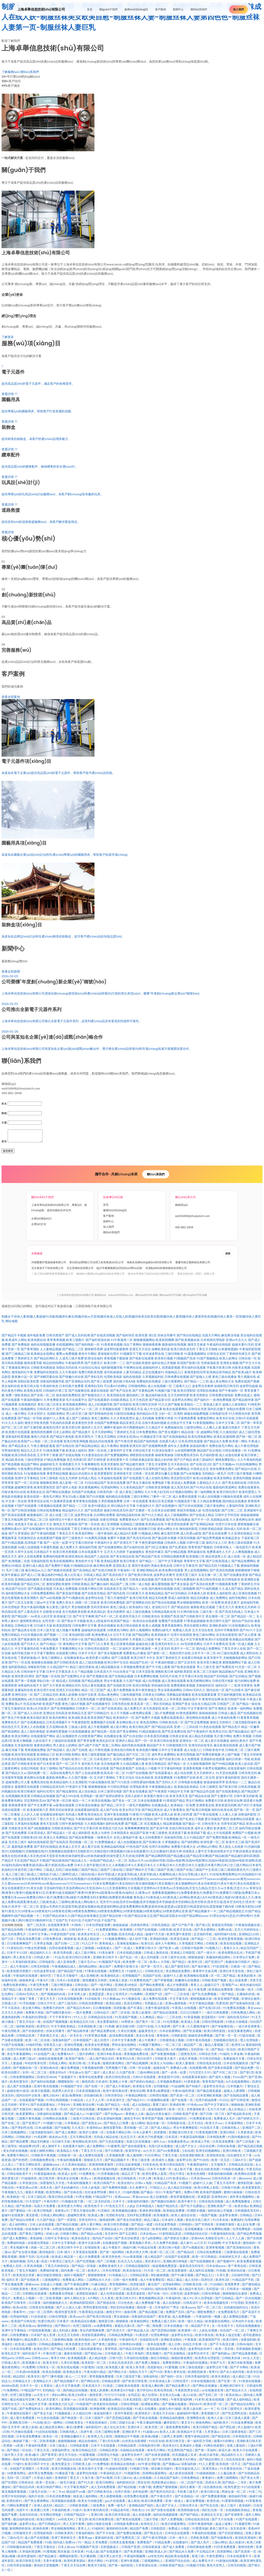  Describe the element at coordinates (92, 2236) in the screenshot. I see `国产精品va在线` at that location.